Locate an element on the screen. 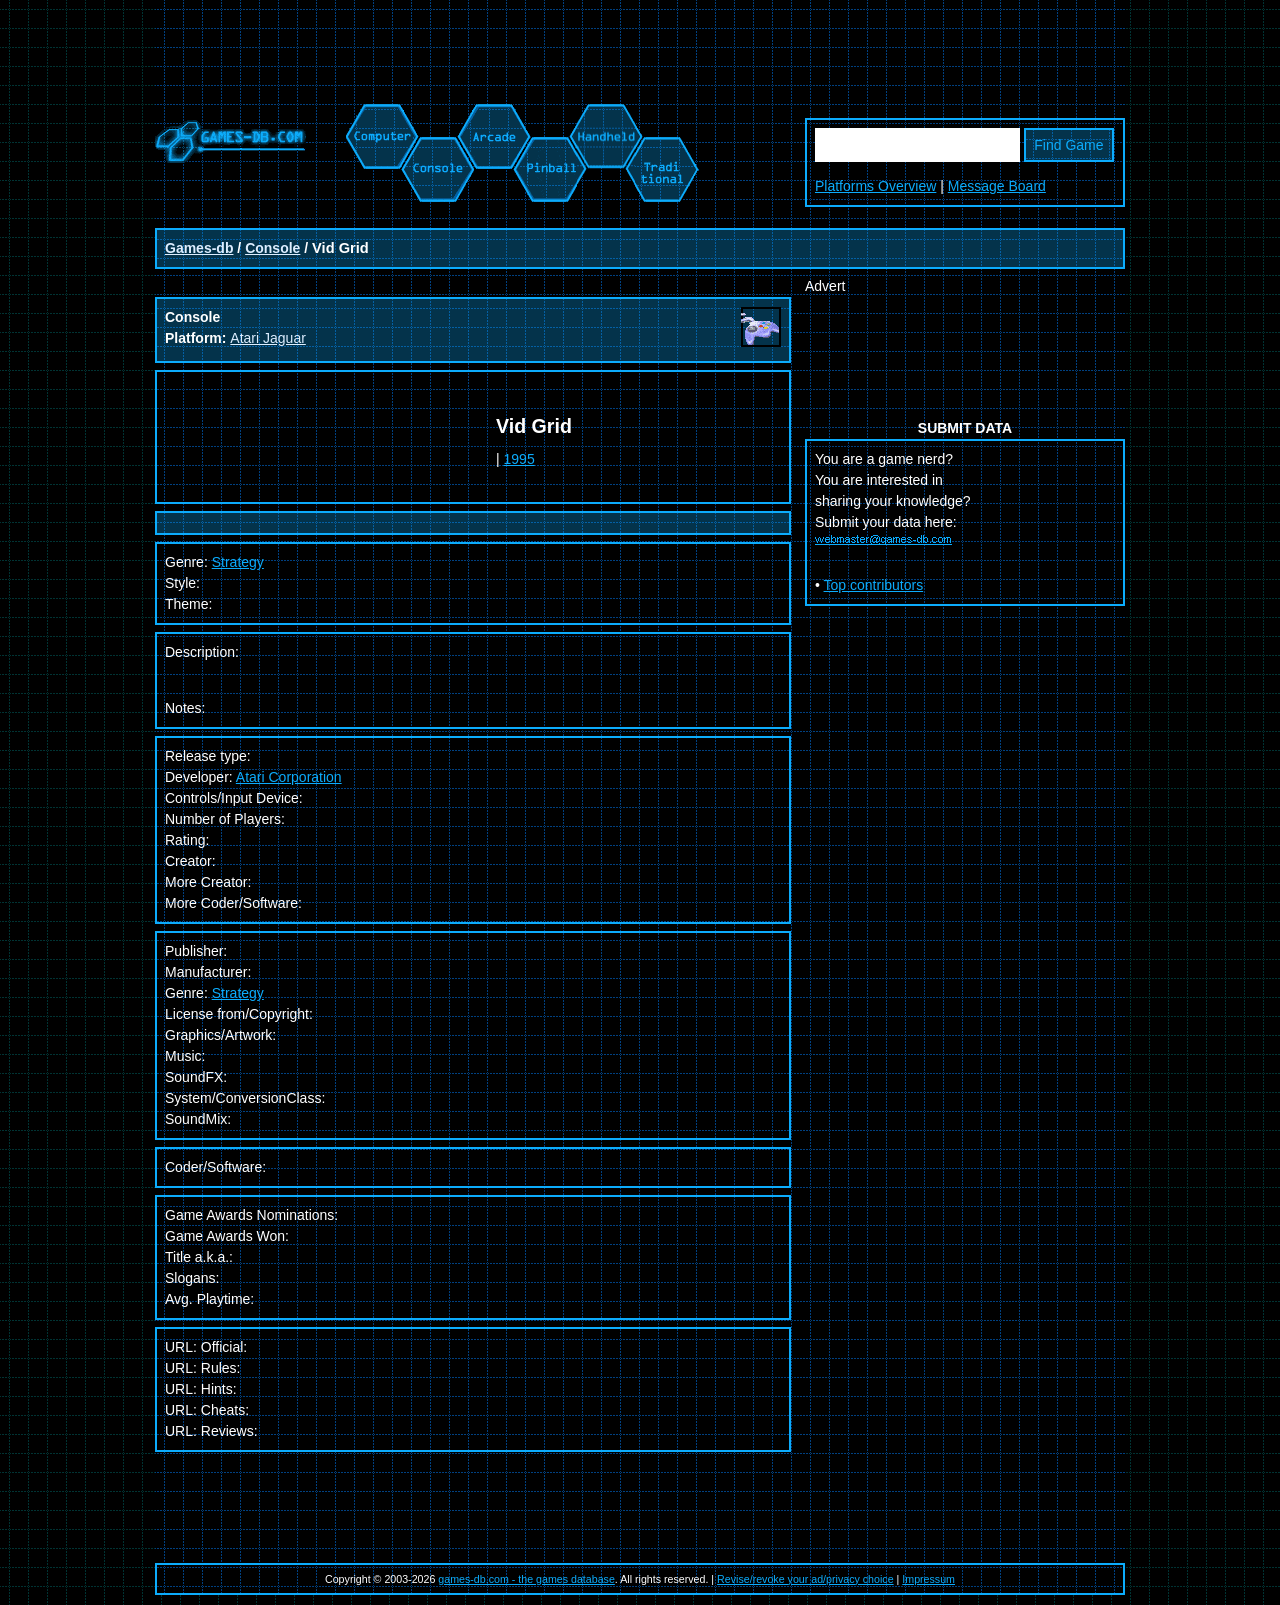 This screenshot has width=1280, height=1605. Message Board is located at coordinates (997, 186).